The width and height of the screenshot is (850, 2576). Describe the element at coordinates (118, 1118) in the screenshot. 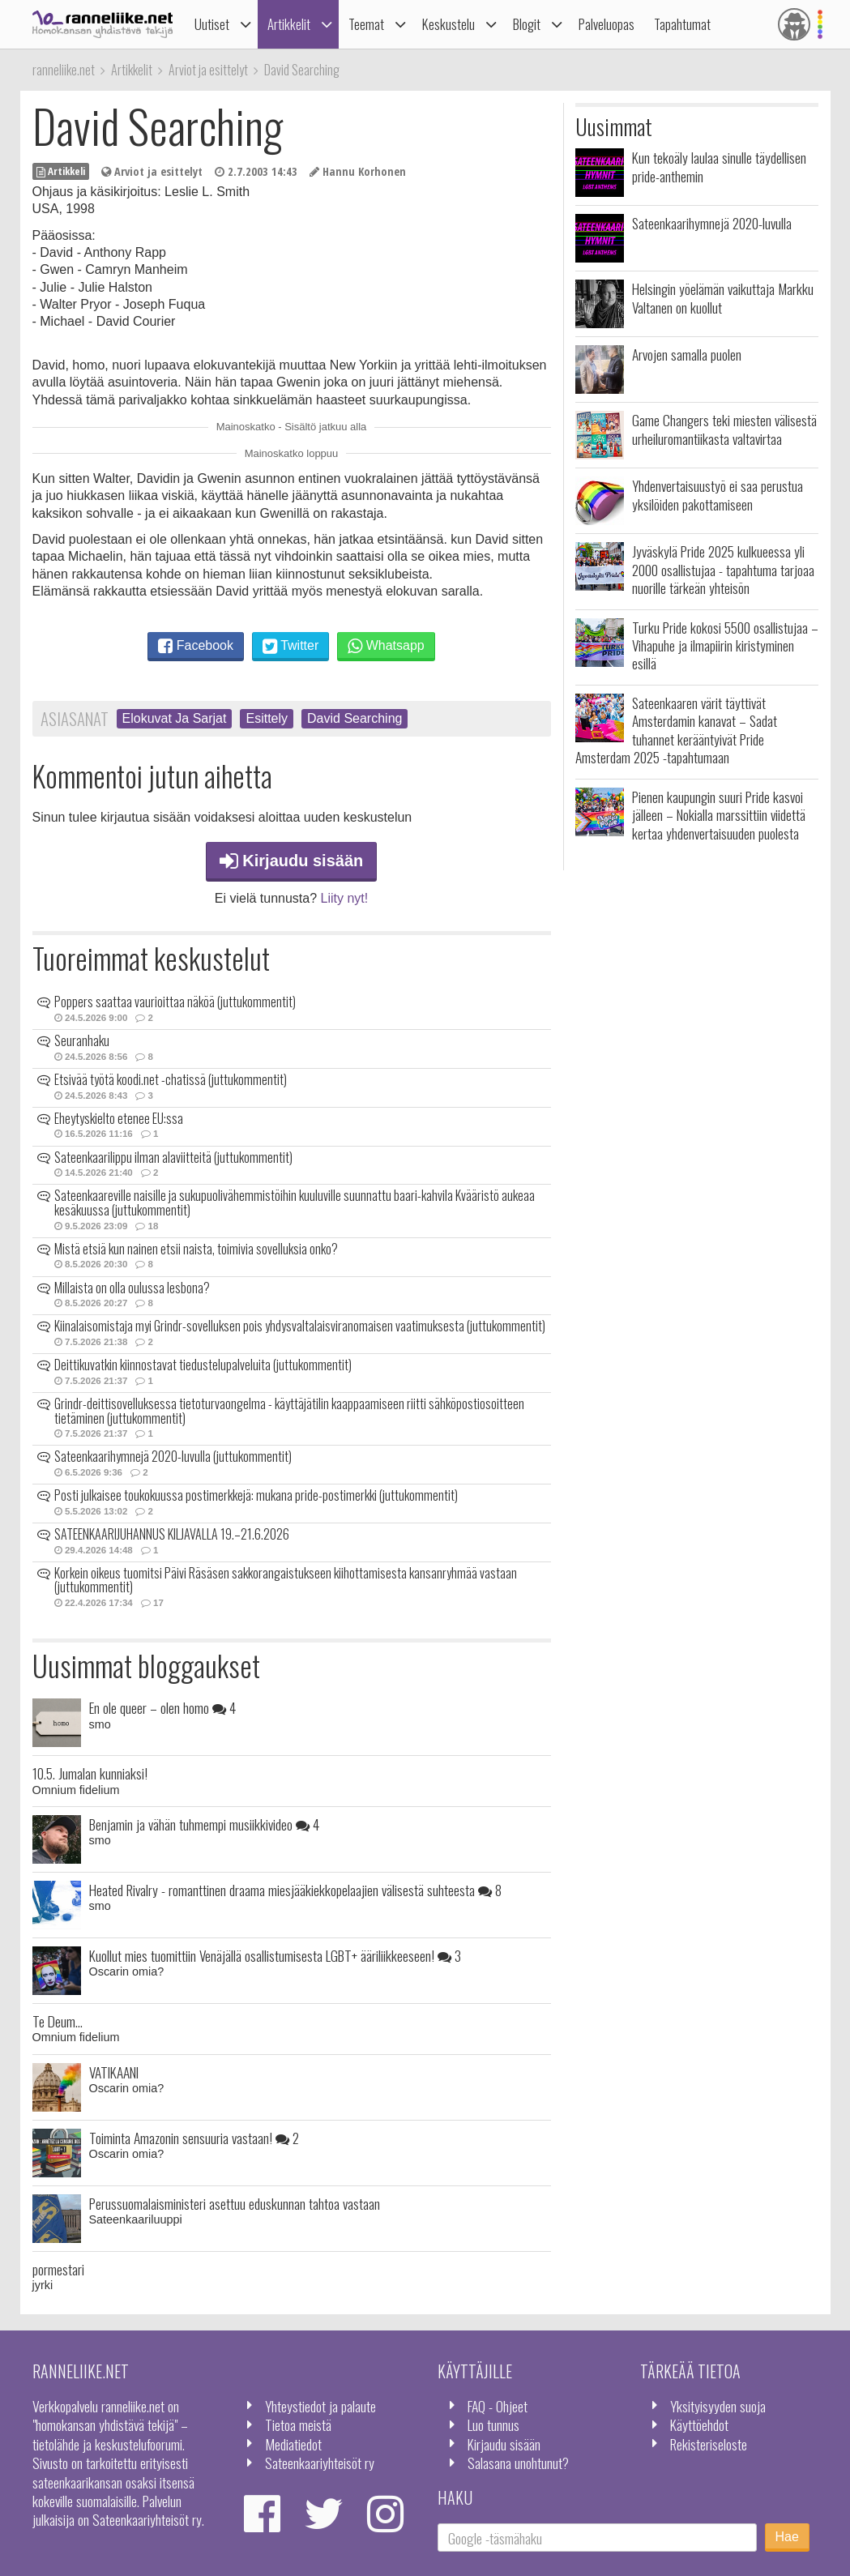

I see `Eheytyskielto etenee EU:ssa` at that location.